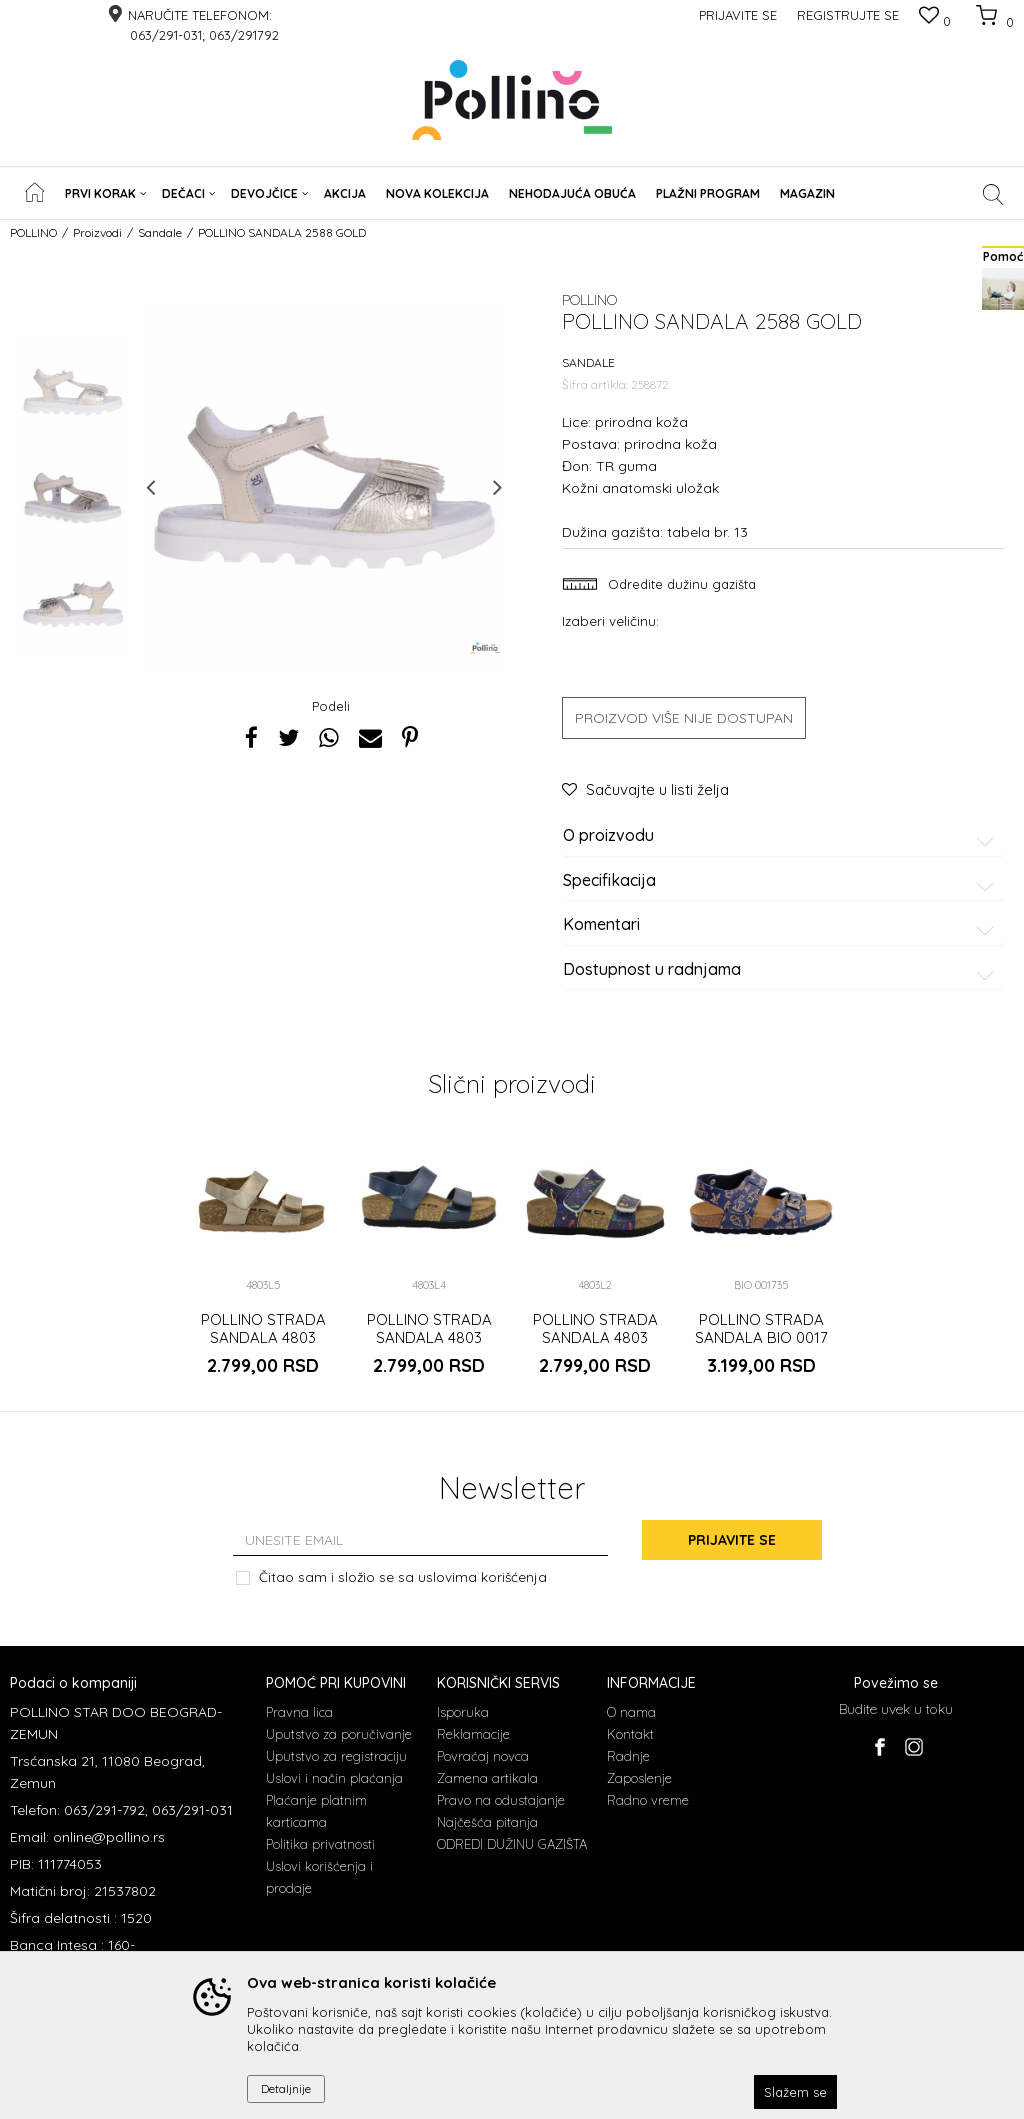  I want to click on Plaćanje platnim karticama, so click(316, 1811).